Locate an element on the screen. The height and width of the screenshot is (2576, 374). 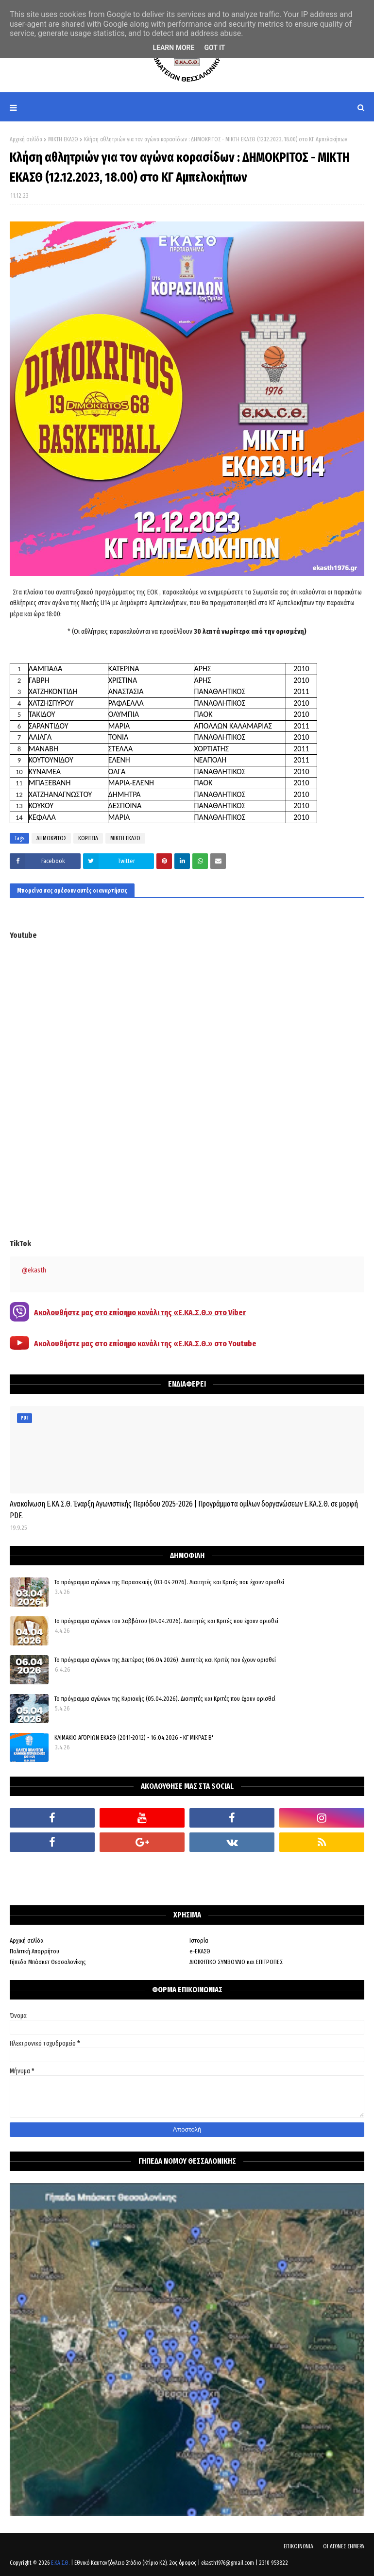
Αρχική σελίδα is located at coordinates (26, 139).